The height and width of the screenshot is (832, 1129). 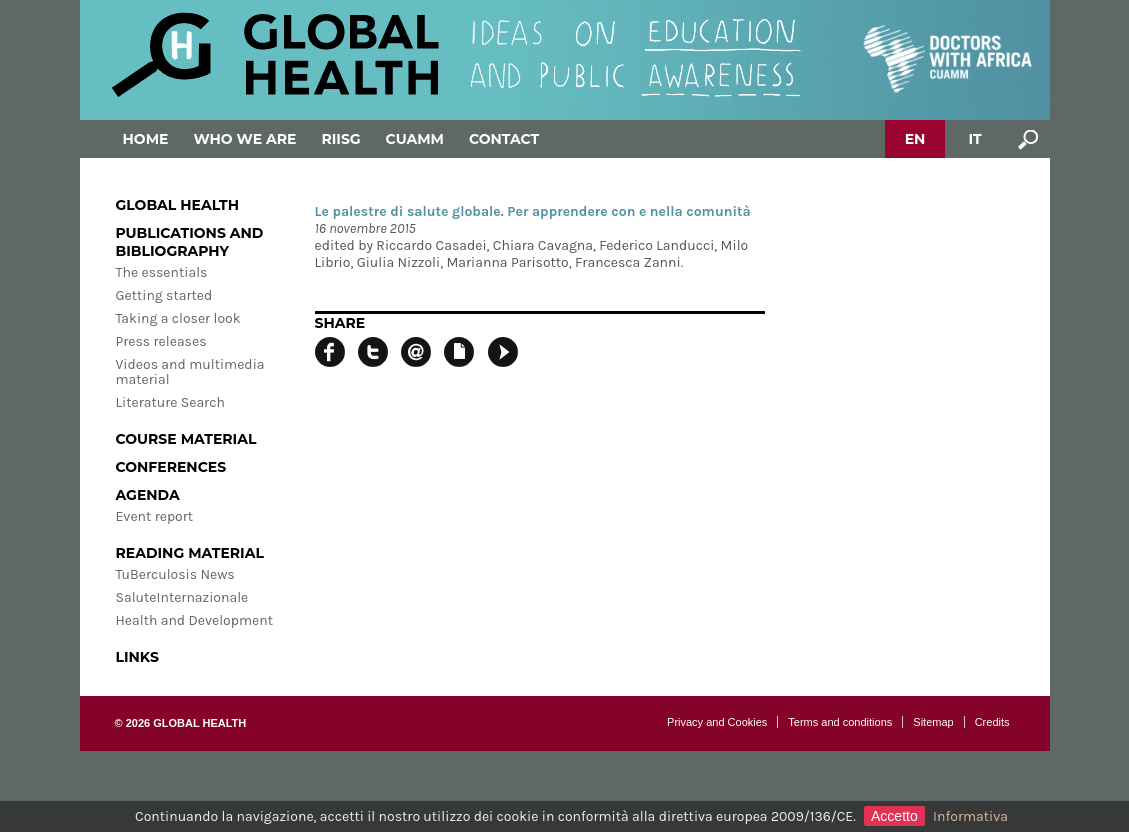 I want to click on Health and Development, so click(x=194, y=620).